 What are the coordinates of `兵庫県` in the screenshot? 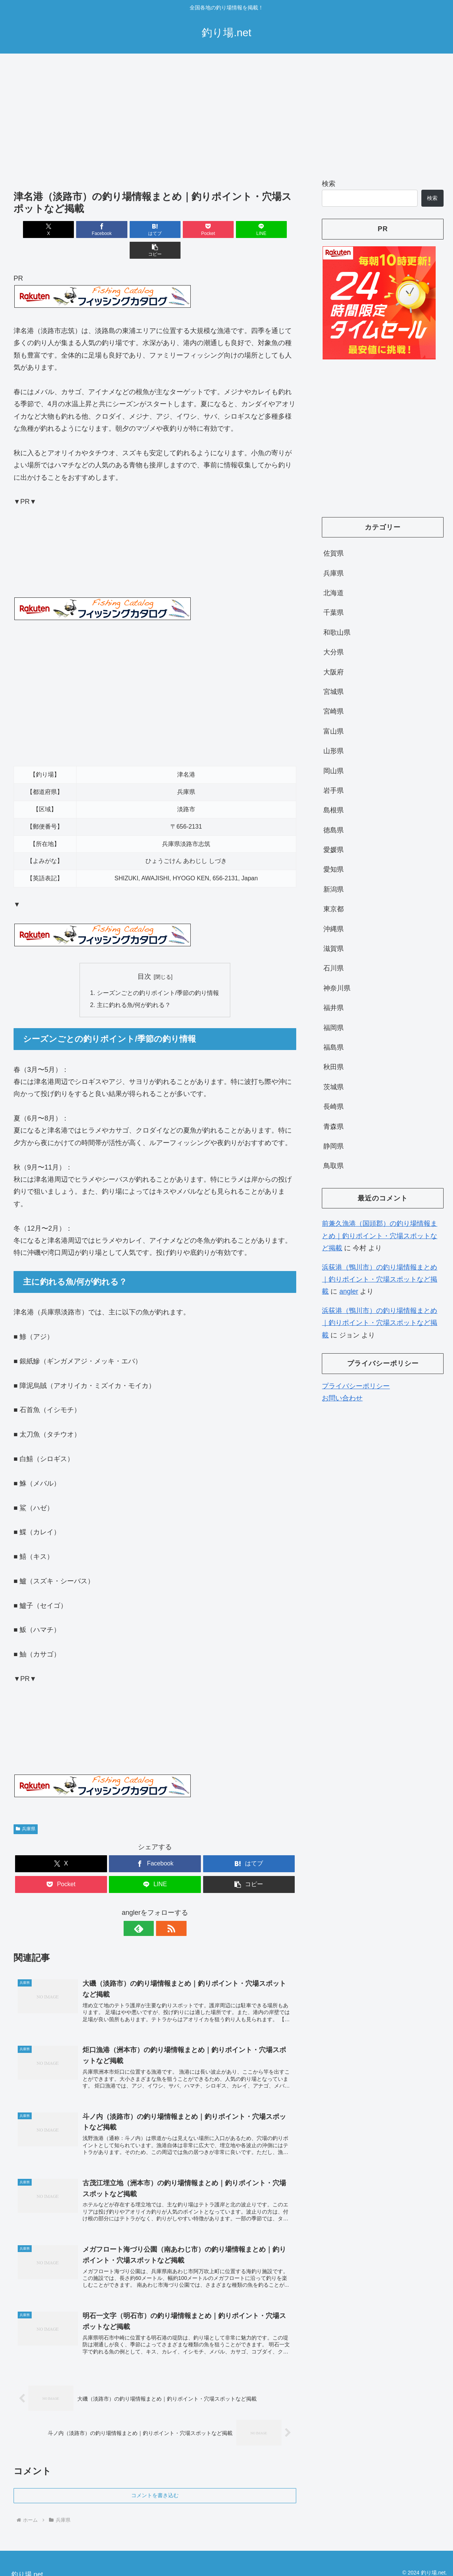 It's located at (25, 1808).